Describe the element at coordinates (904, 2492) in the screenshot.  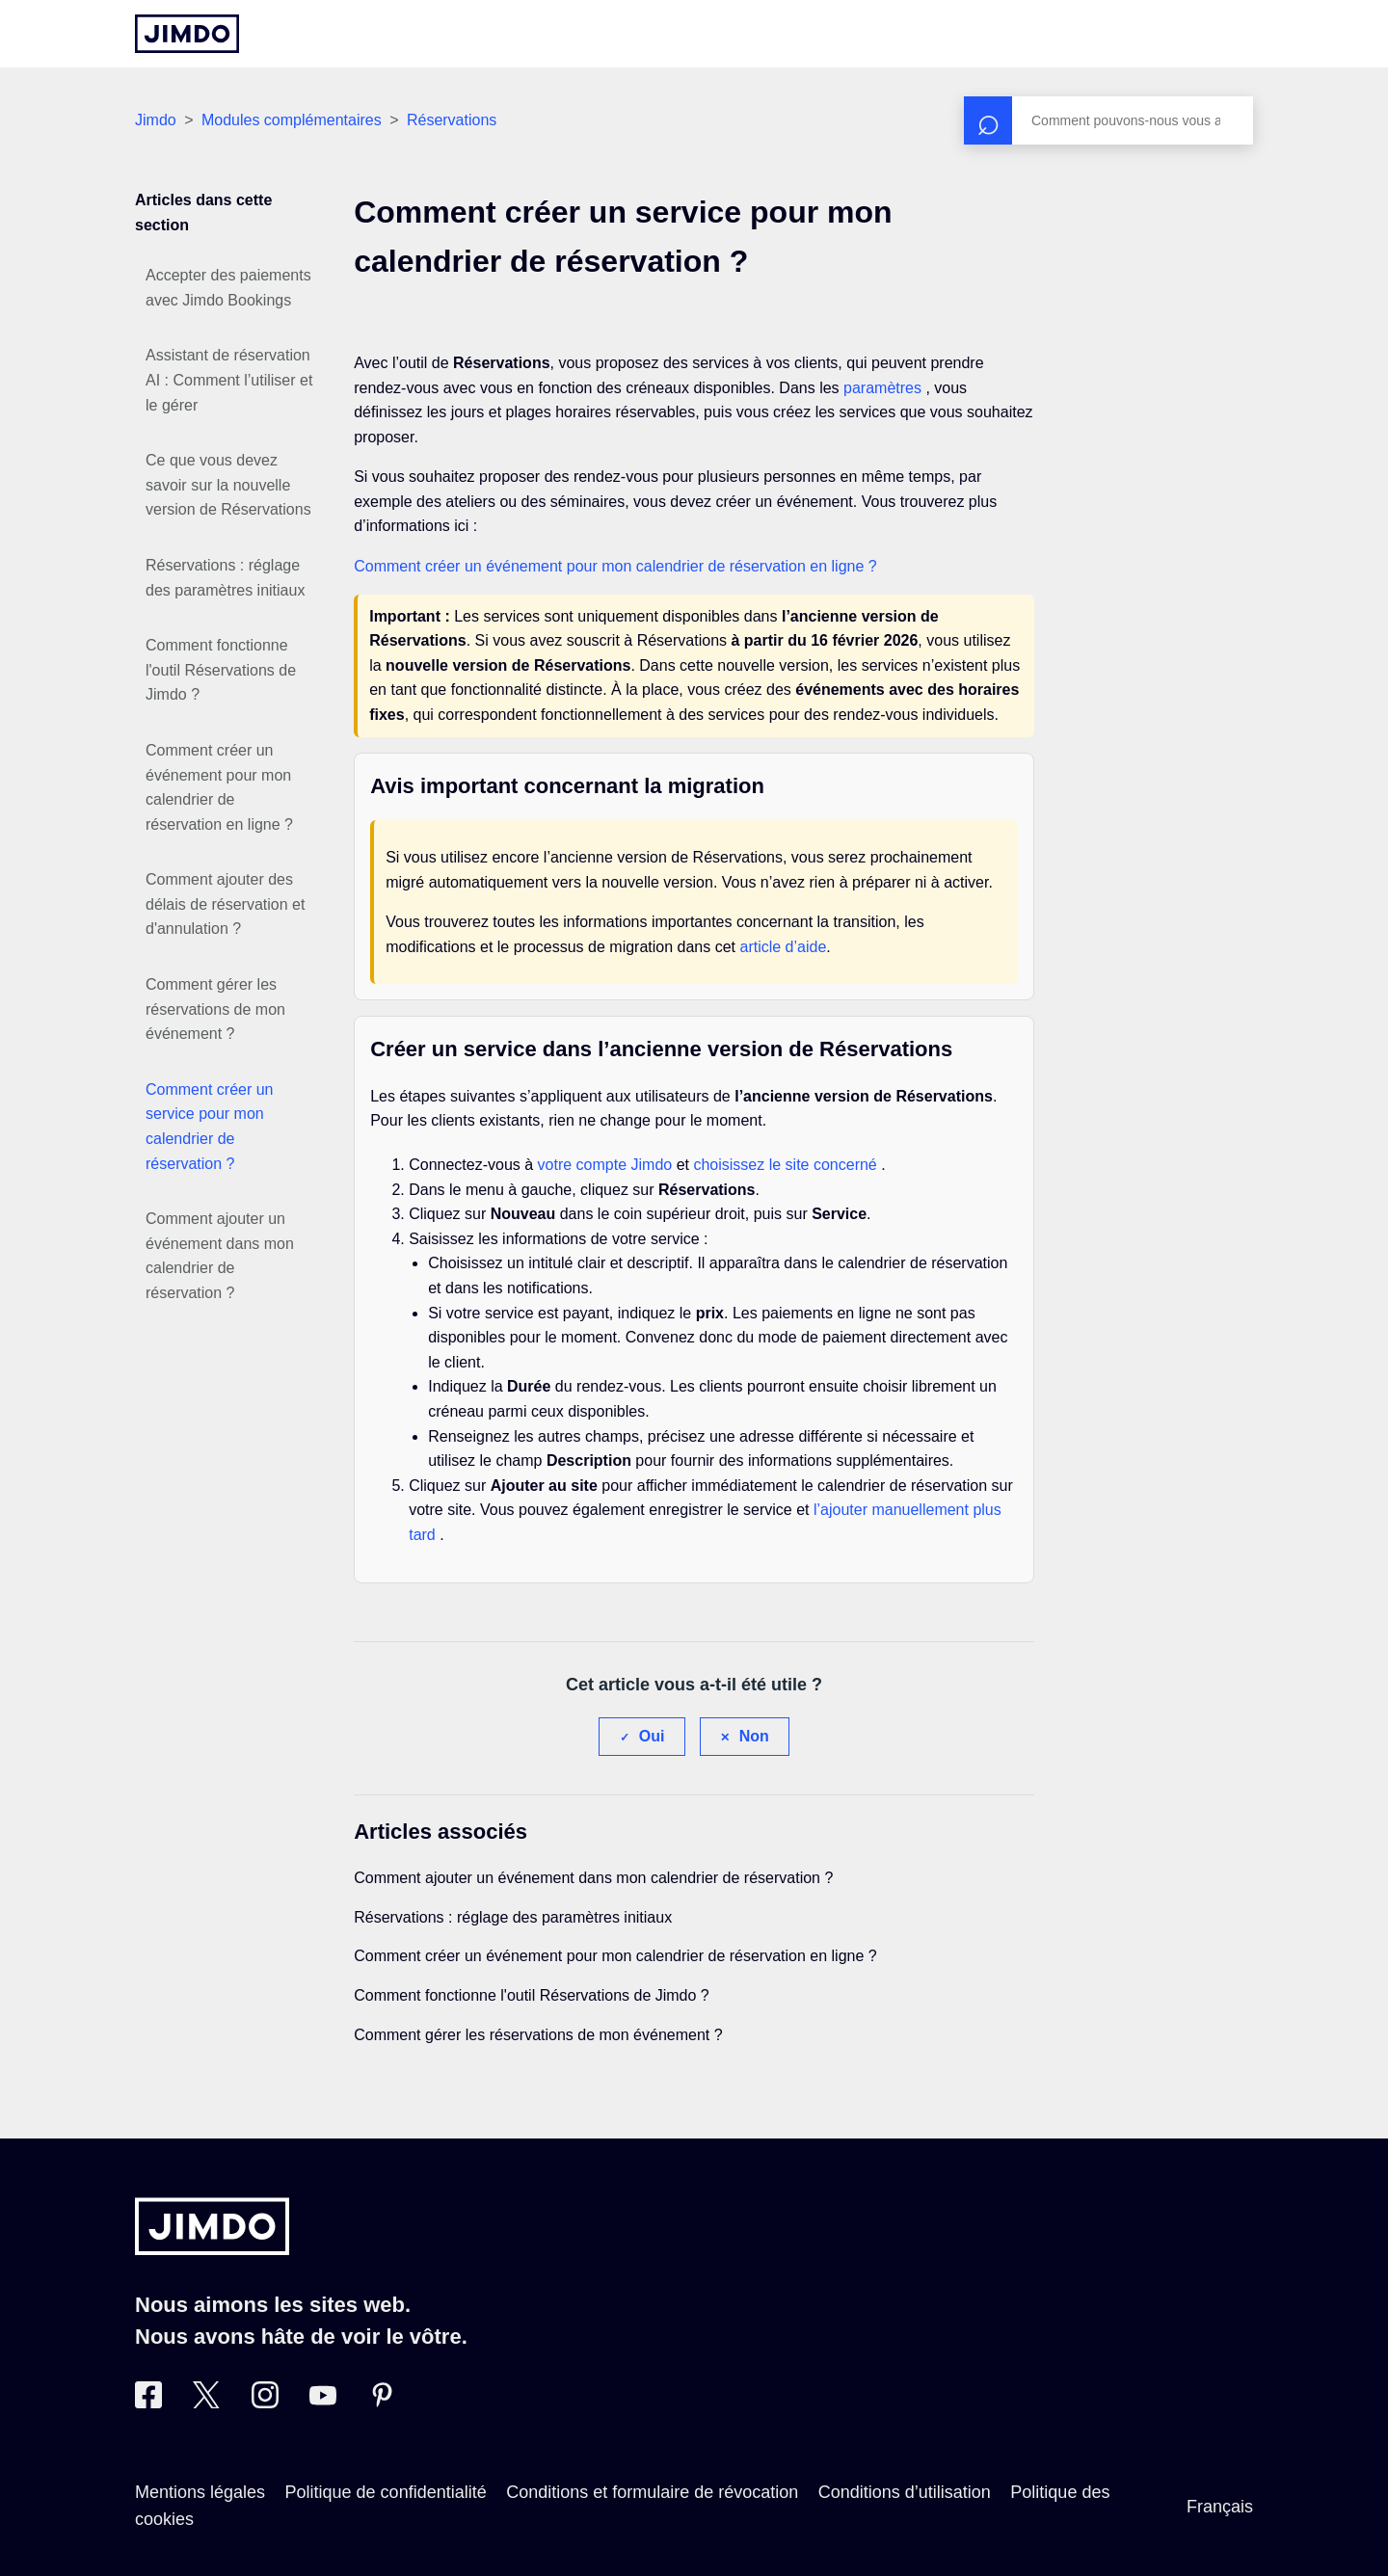
I see `Conditions d’utilisation` at that location.